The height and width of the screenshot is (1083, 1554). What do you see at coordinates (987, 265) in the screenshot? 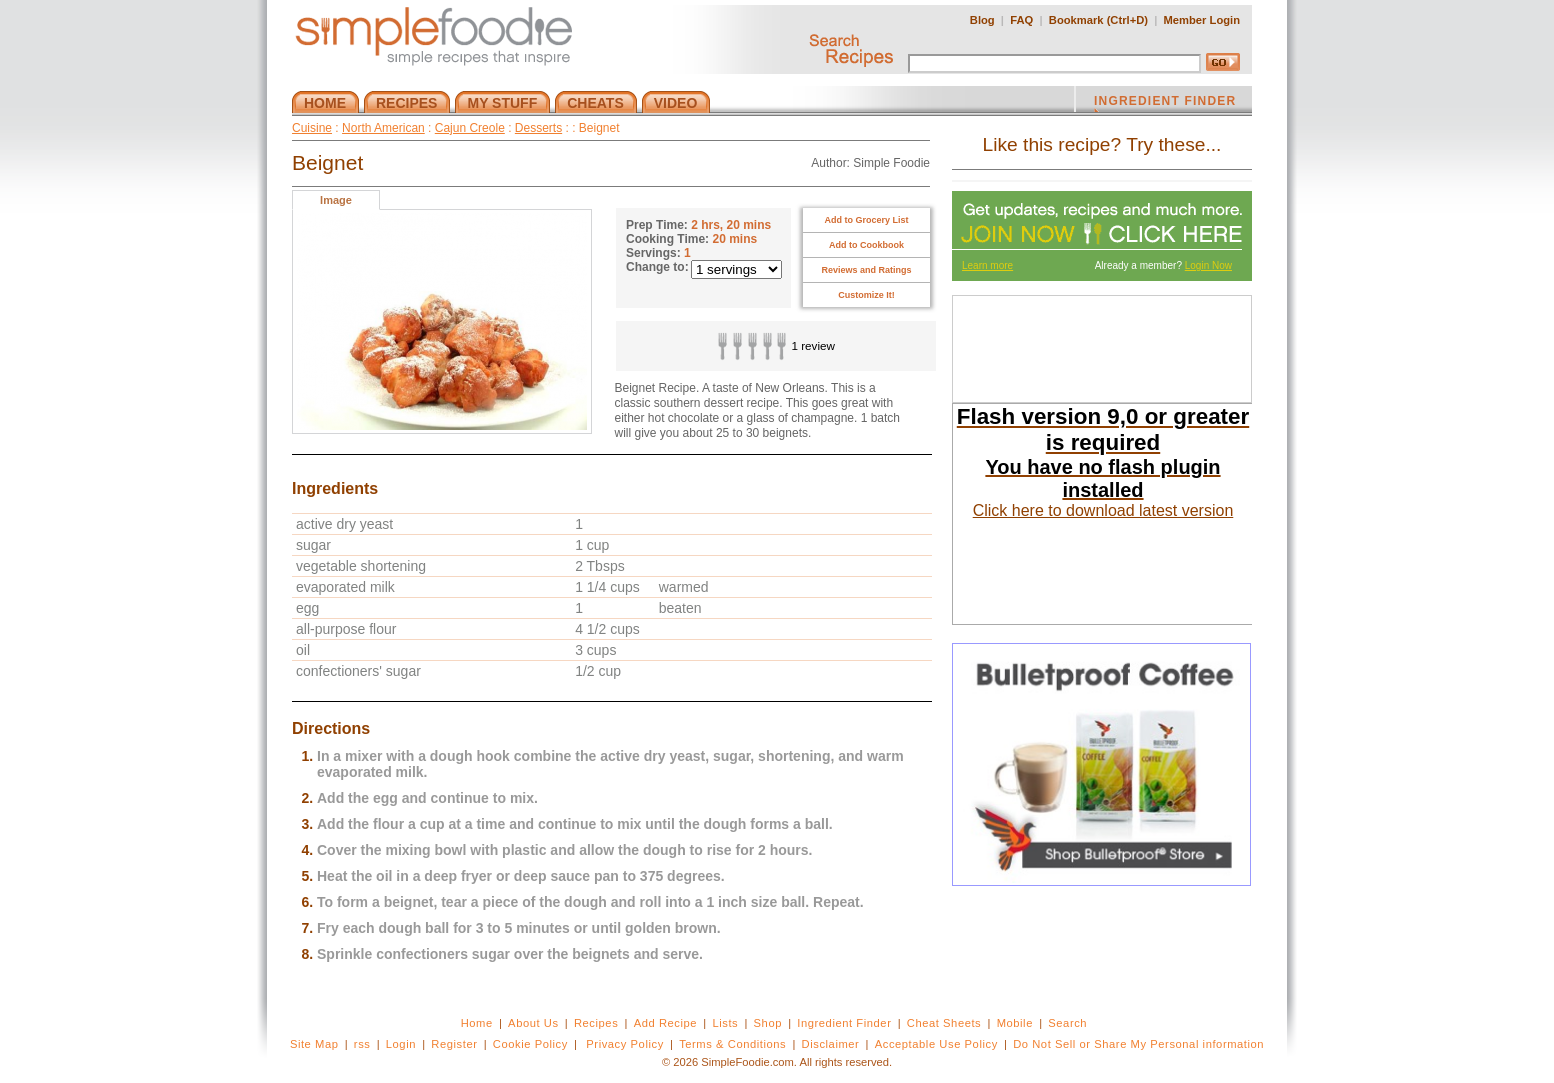
I see `Learn more` at bounding box center [987, 265].